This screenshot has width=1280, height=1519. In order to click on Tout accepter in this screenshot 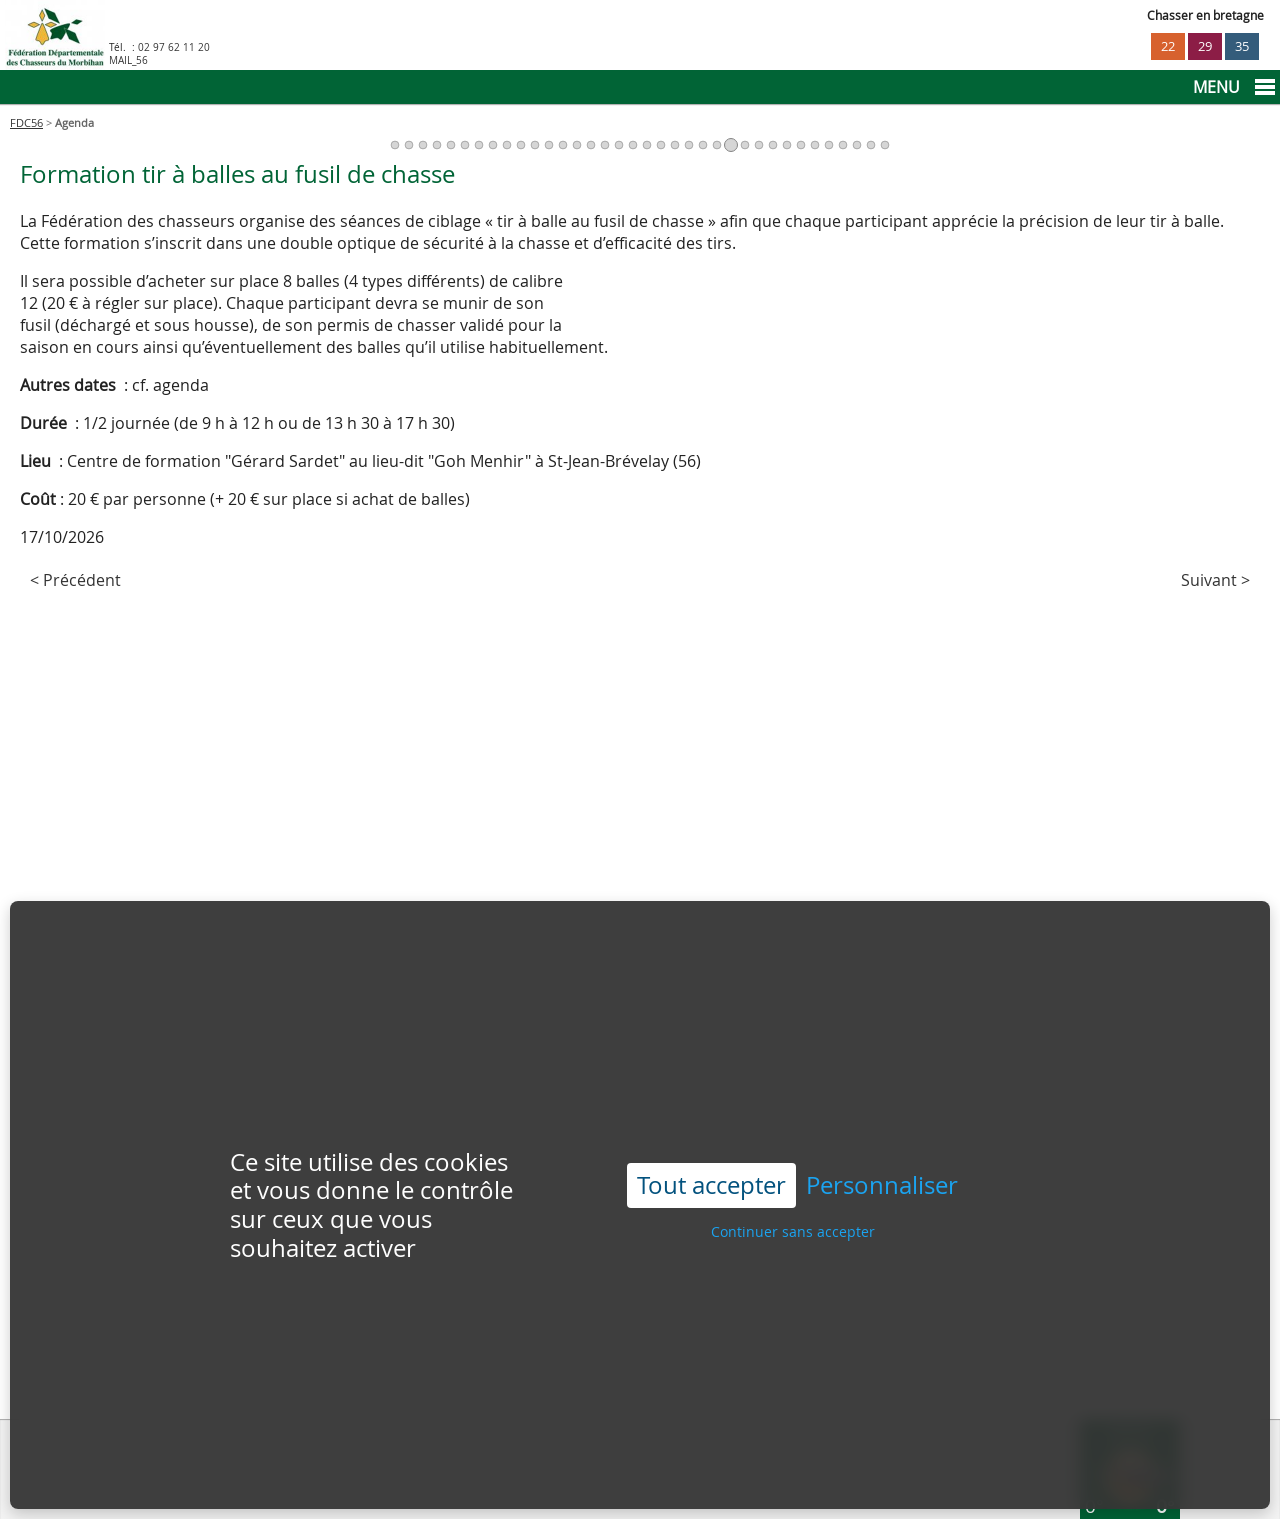, I will do `click(711, 1136)`.